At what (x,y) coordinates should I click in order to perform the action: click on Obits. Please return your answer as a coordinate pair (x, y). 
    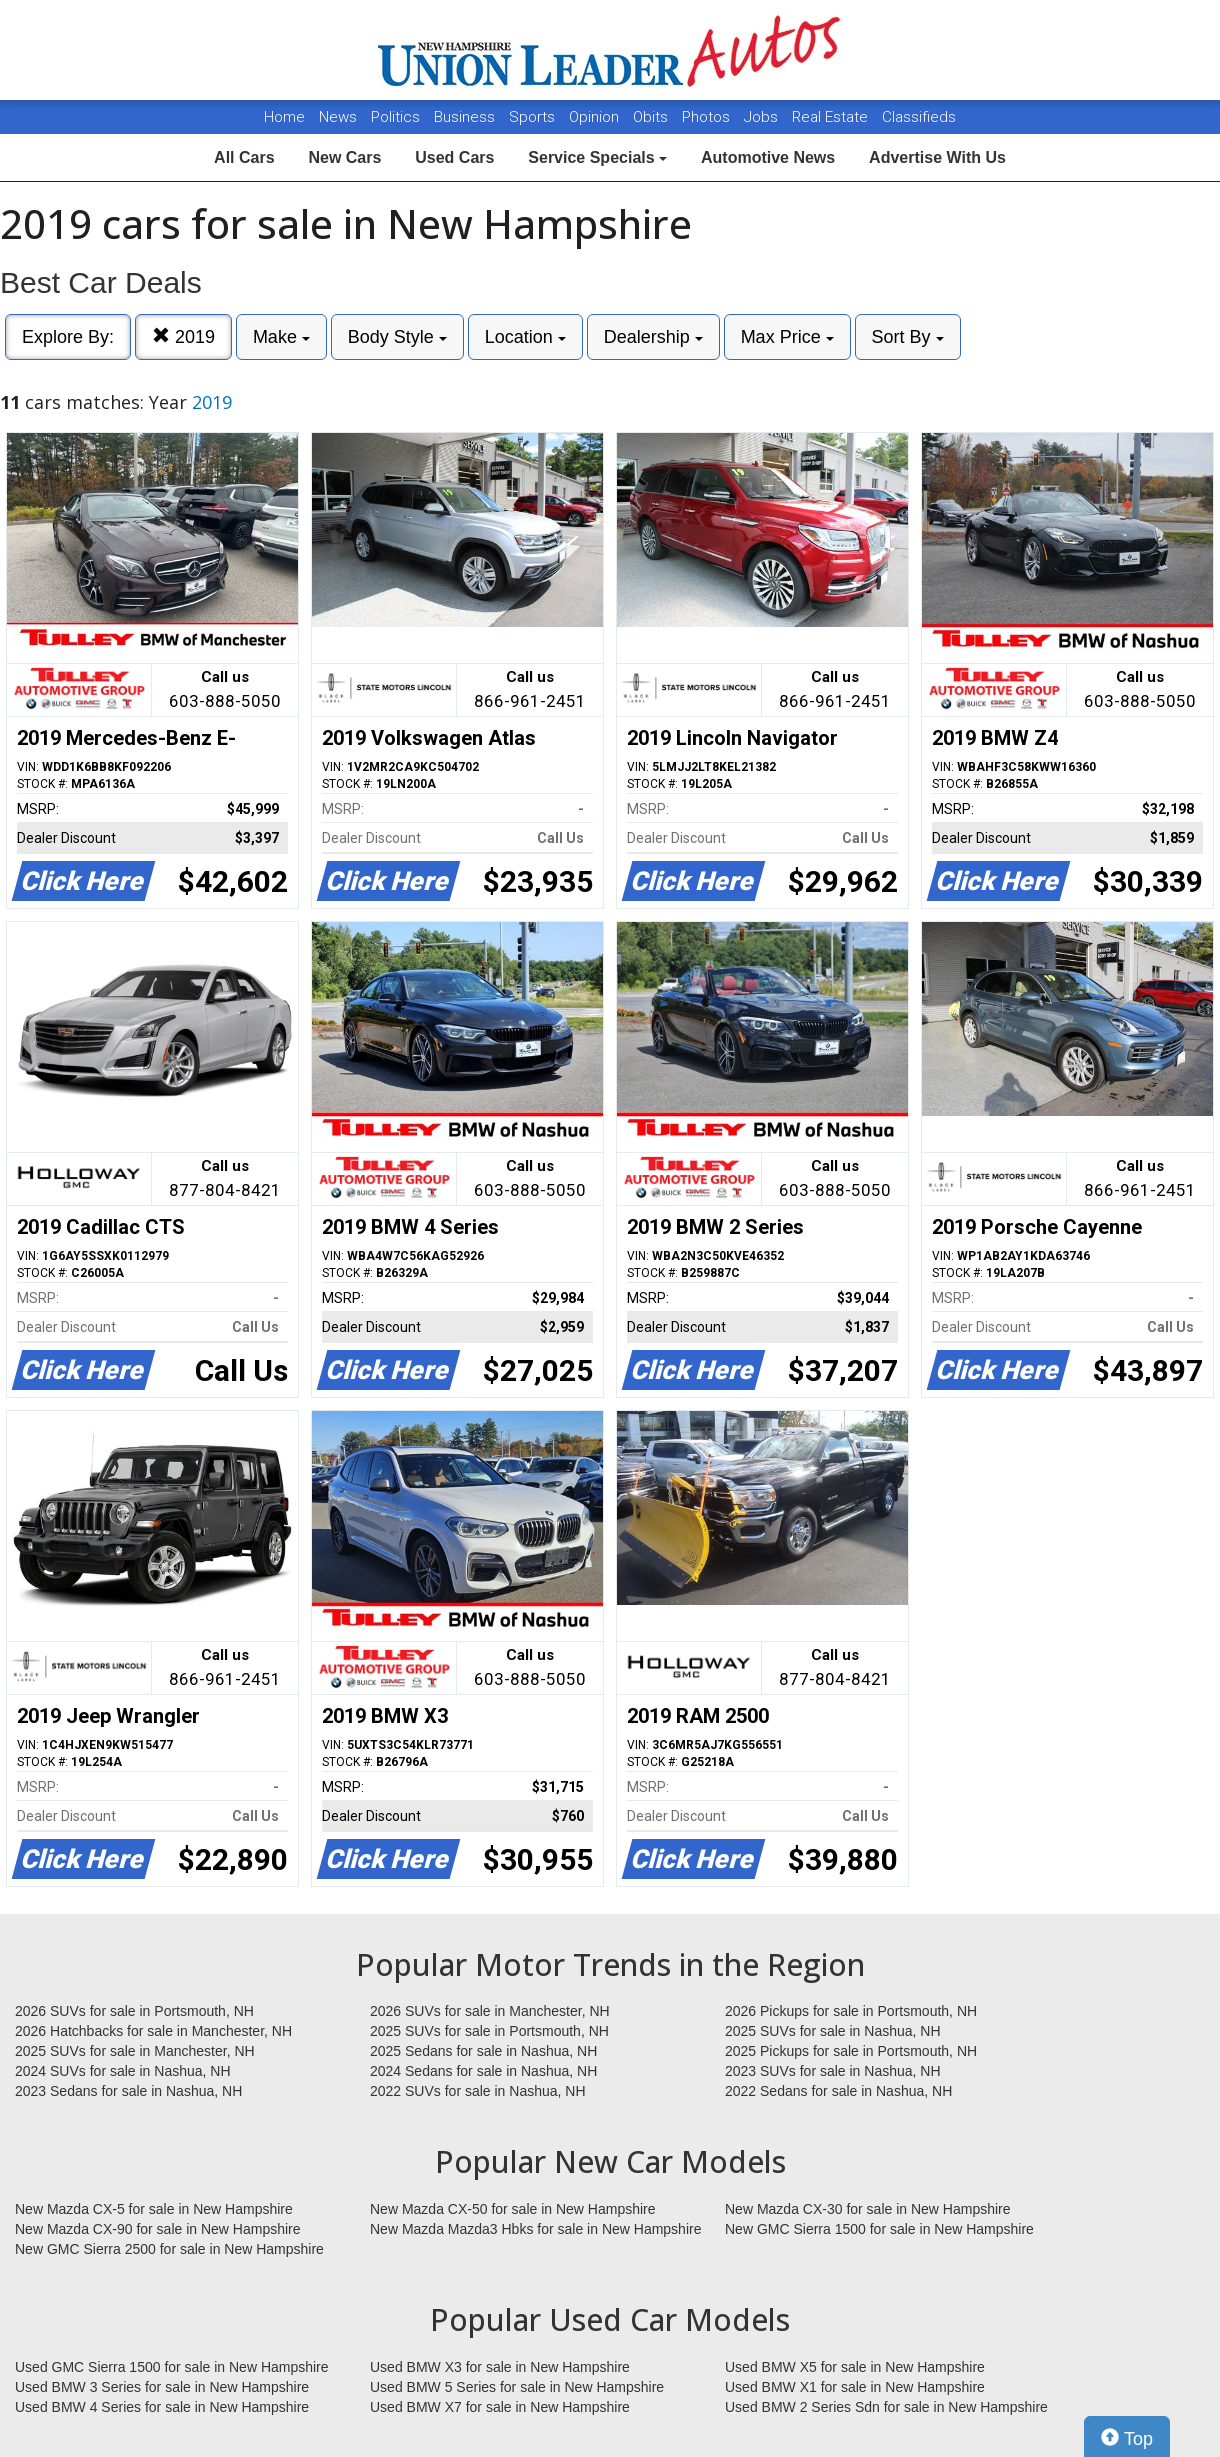
    Looking at the image, I should click on (652, 117).